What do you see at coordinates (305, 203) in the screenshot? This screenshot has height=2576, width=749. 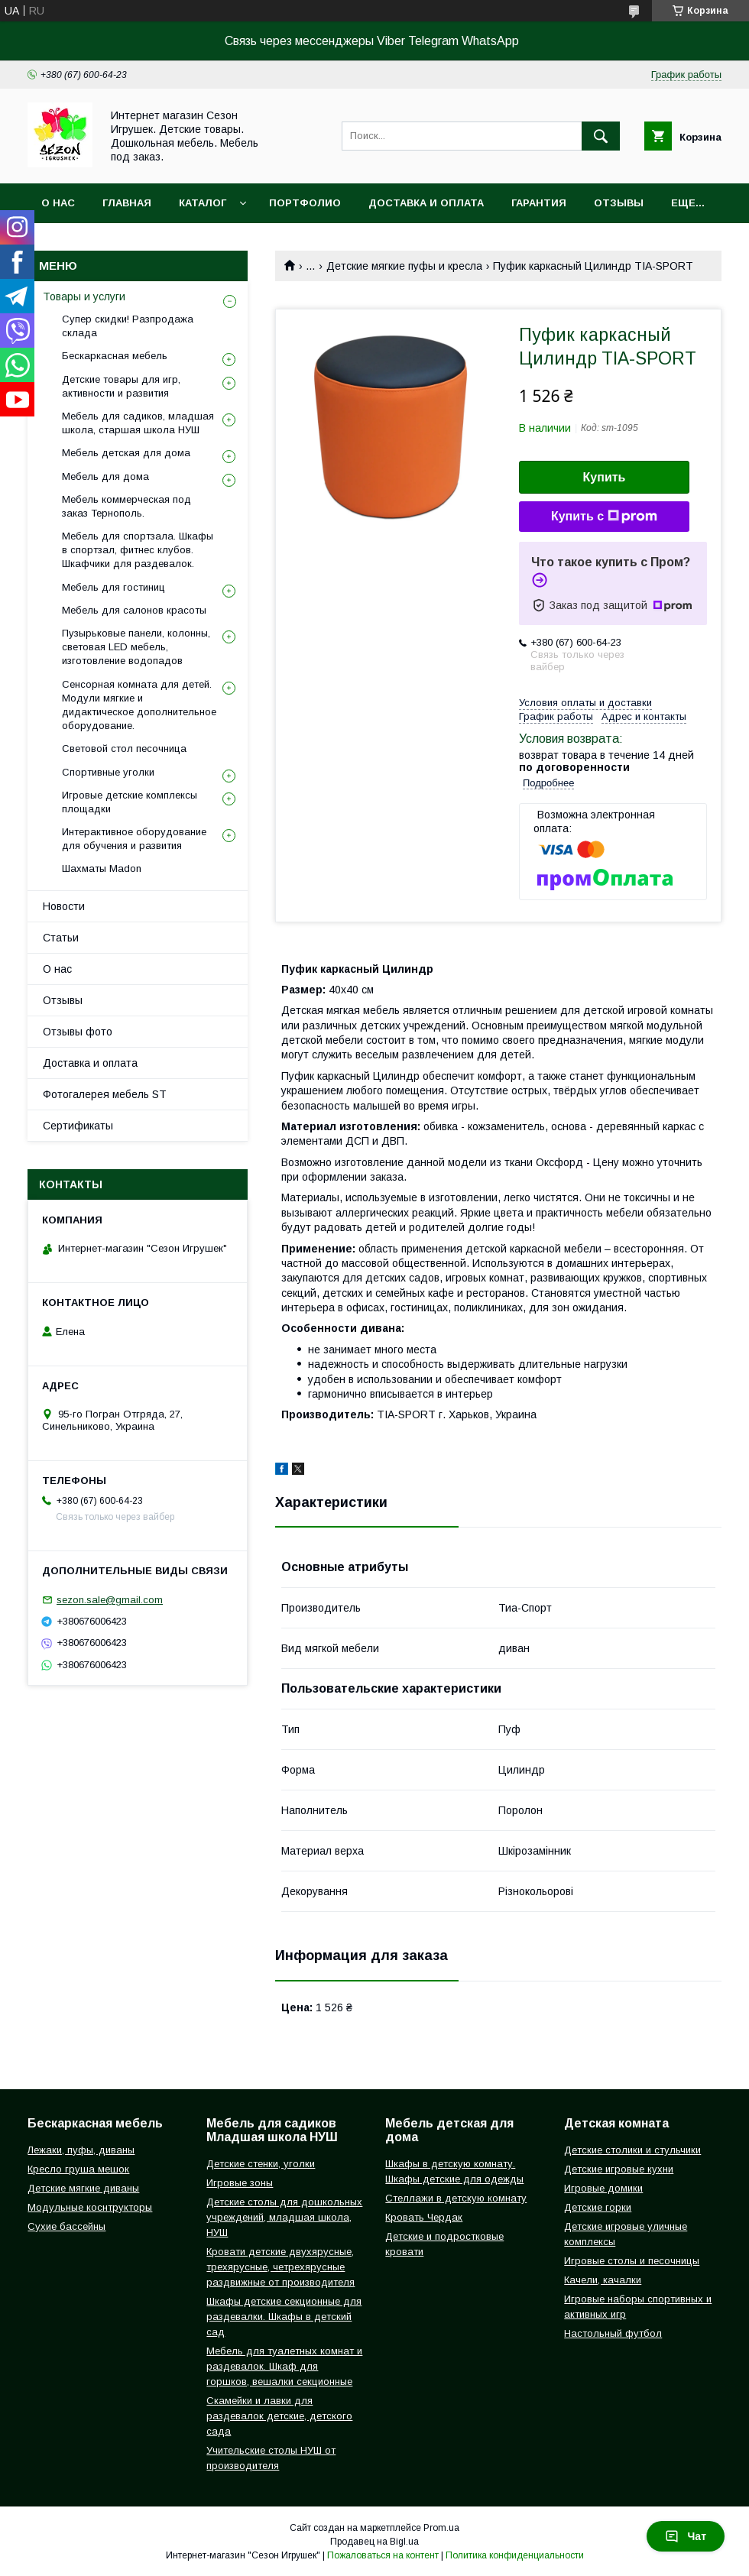 I see `Портфолио` at bounding box center [305, 203].